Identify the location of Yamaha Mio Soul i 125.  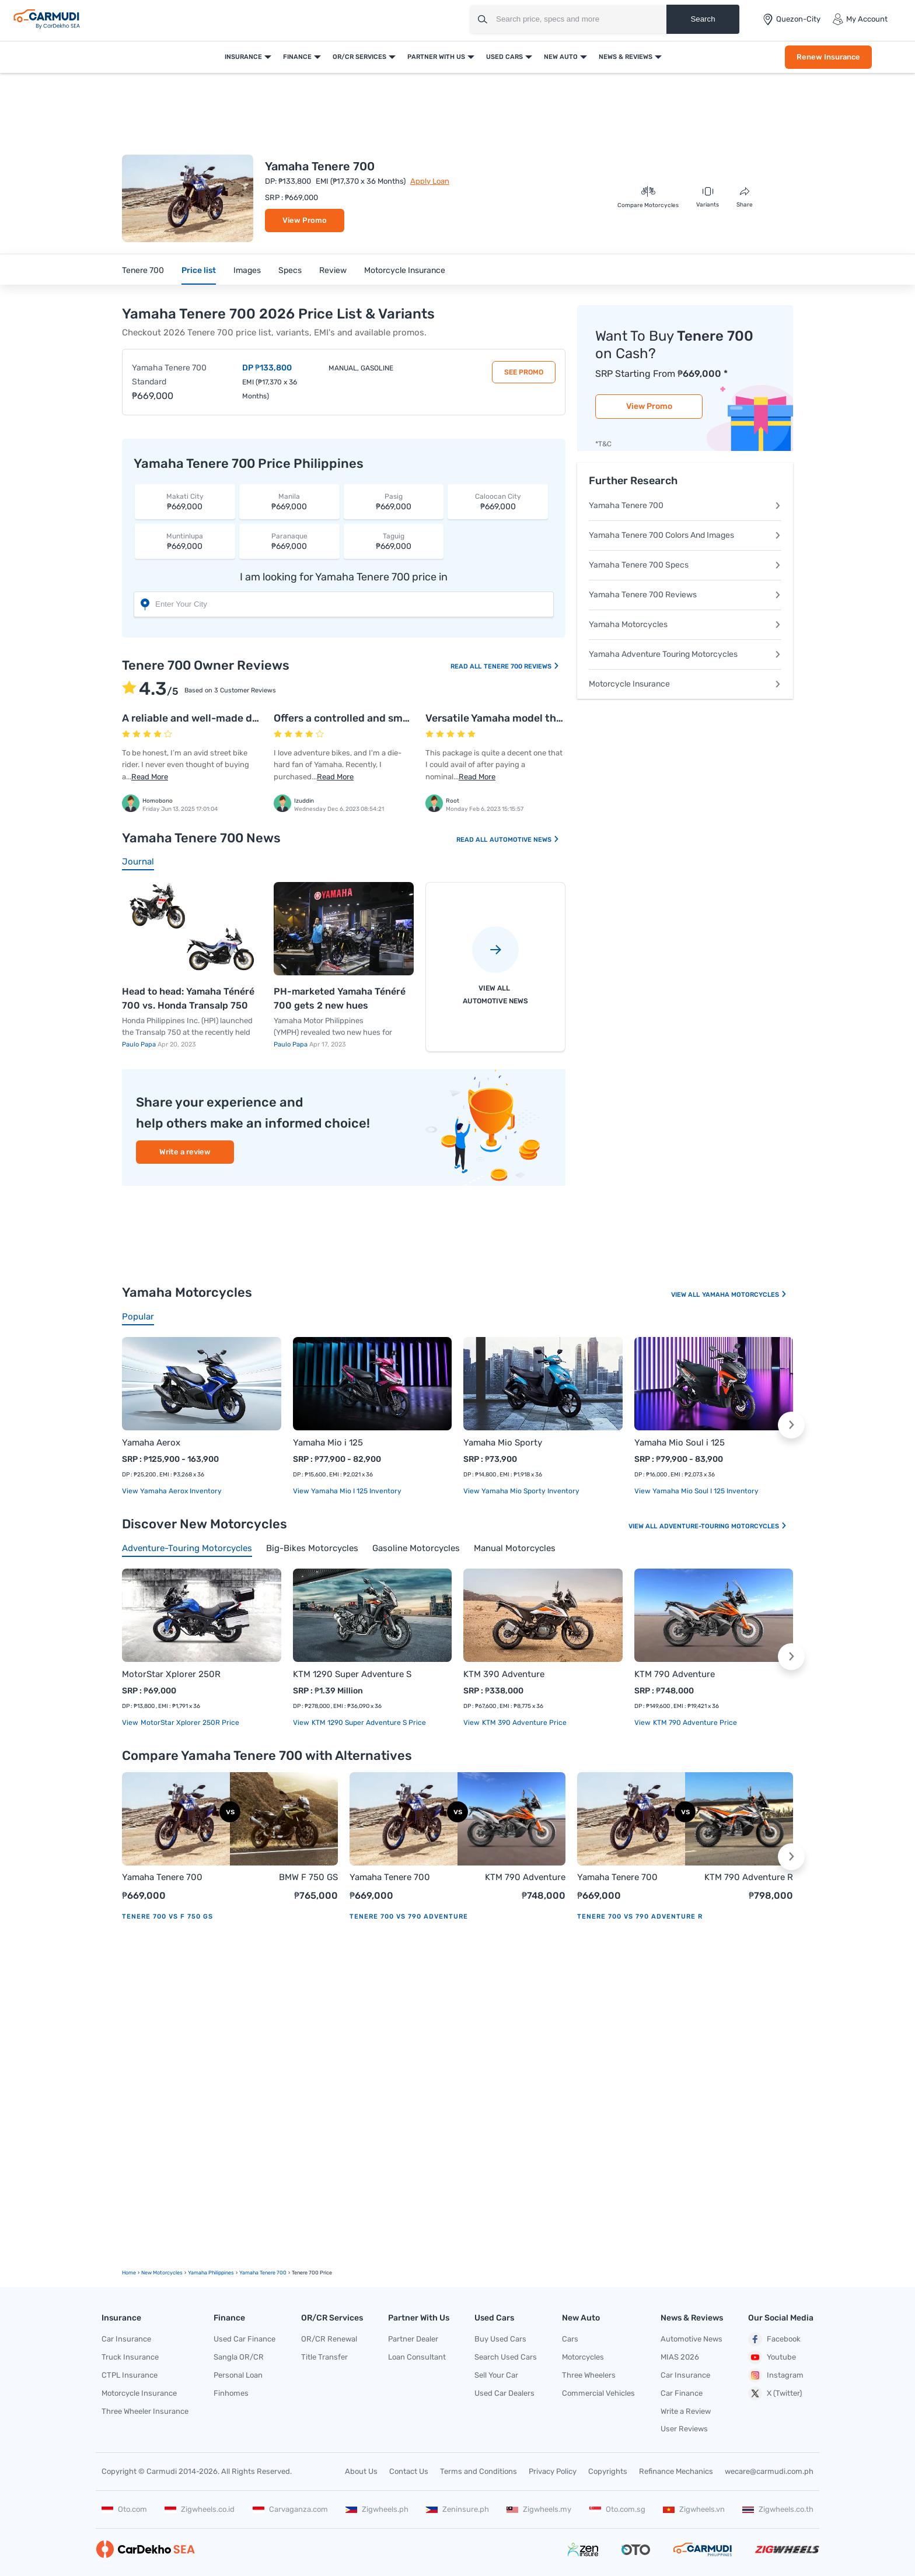
(679, 1442).